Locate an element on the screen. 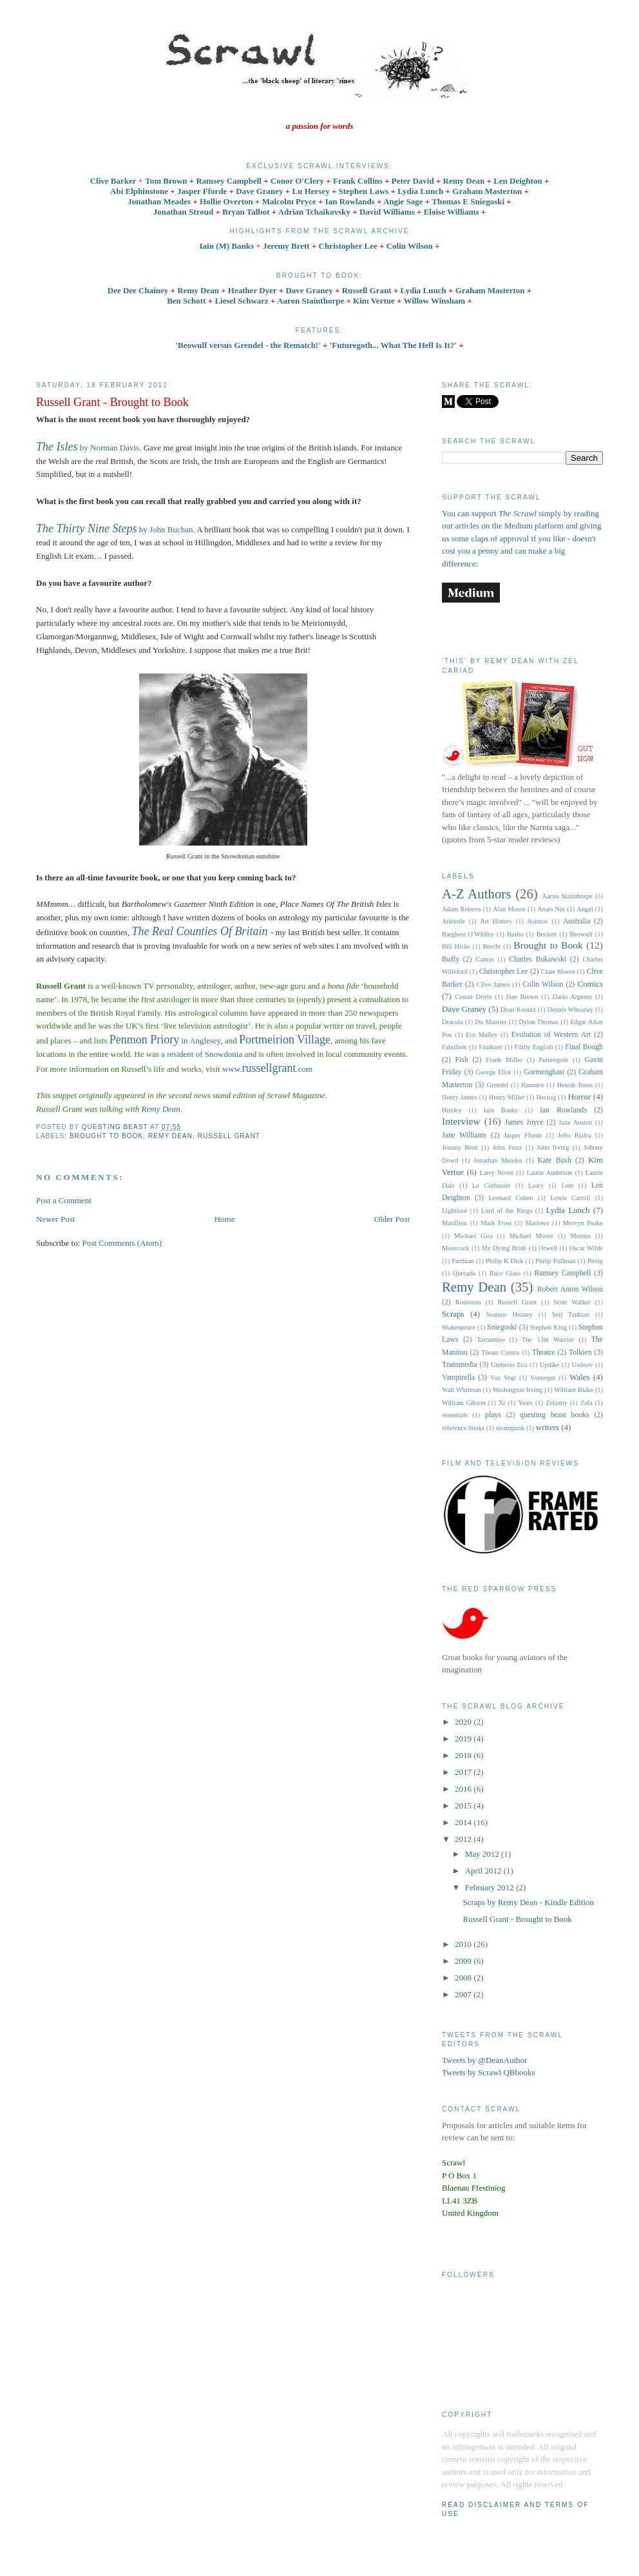 Image resolution: width=639 pixels, height=2576 pixels. Grendel is located at coordinates (497, 1085).